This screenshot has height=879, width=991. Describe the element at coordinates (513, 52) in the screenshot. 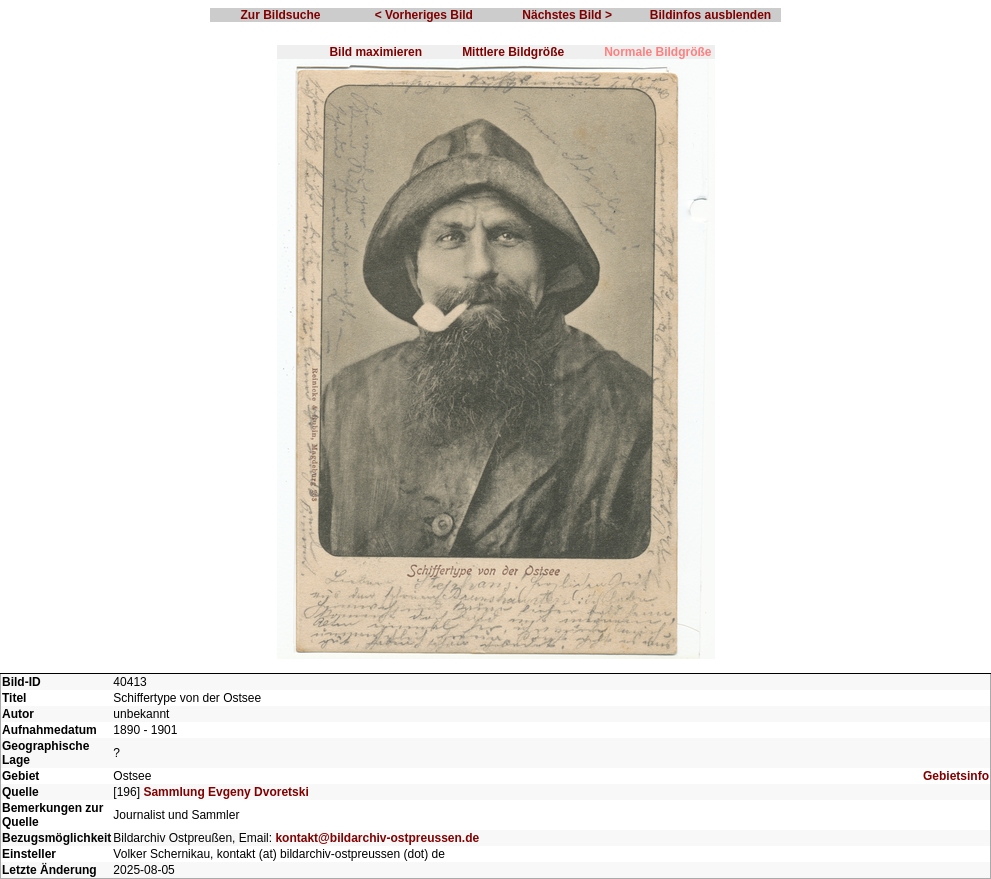

I see `Mittlere Bildgröße` at that location.